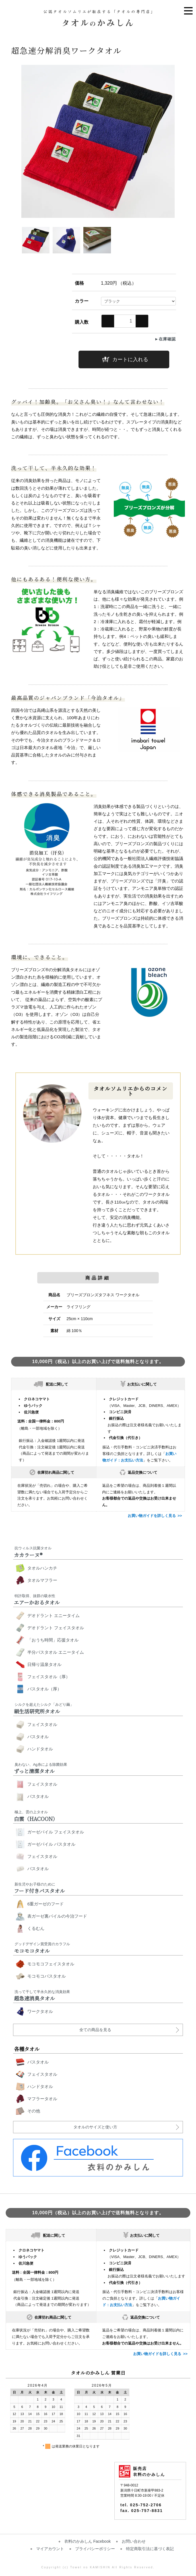  What do you see at coordinates (134, 2541) in the screenshot?
I see `お問い合わせ` at bounding box center [134, 2541].